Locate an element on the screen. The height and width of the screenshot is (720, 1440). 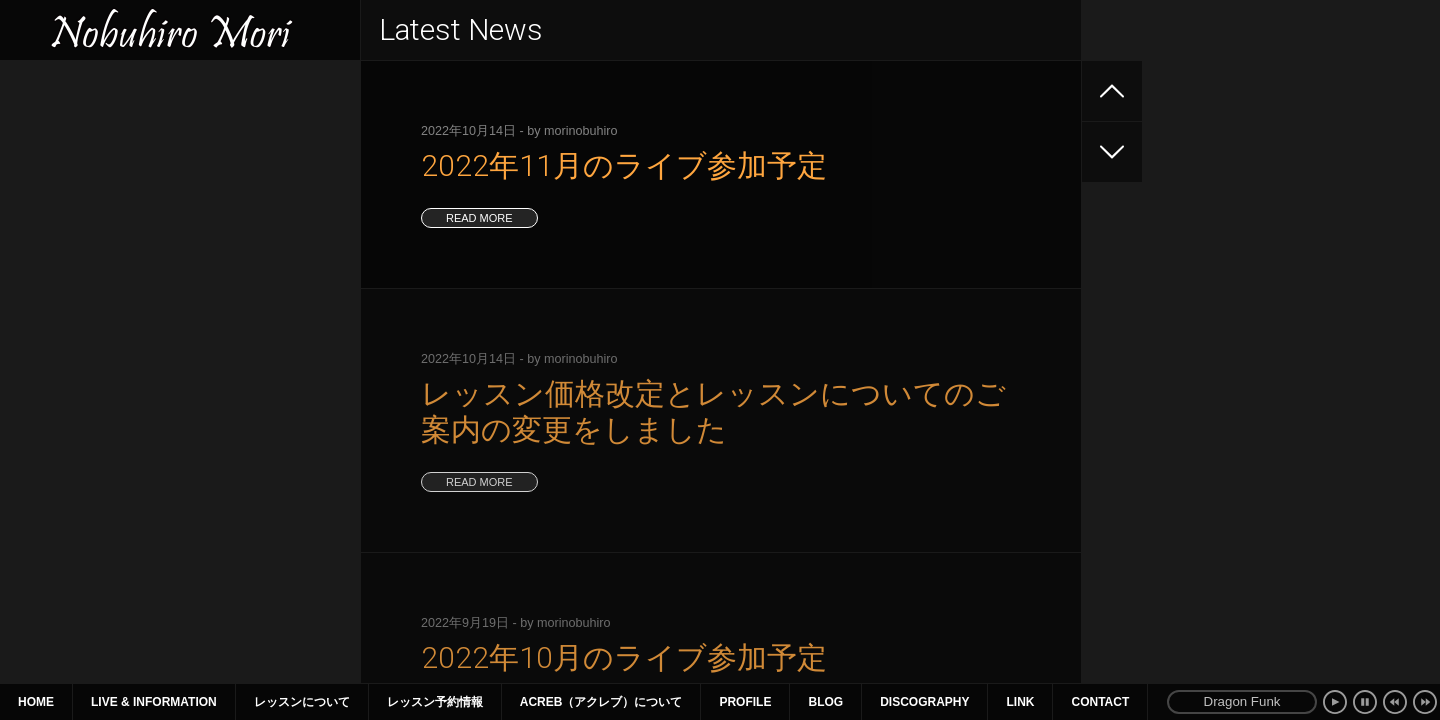
ACreb（アクレブ）について is located at coordinates (601, 702).